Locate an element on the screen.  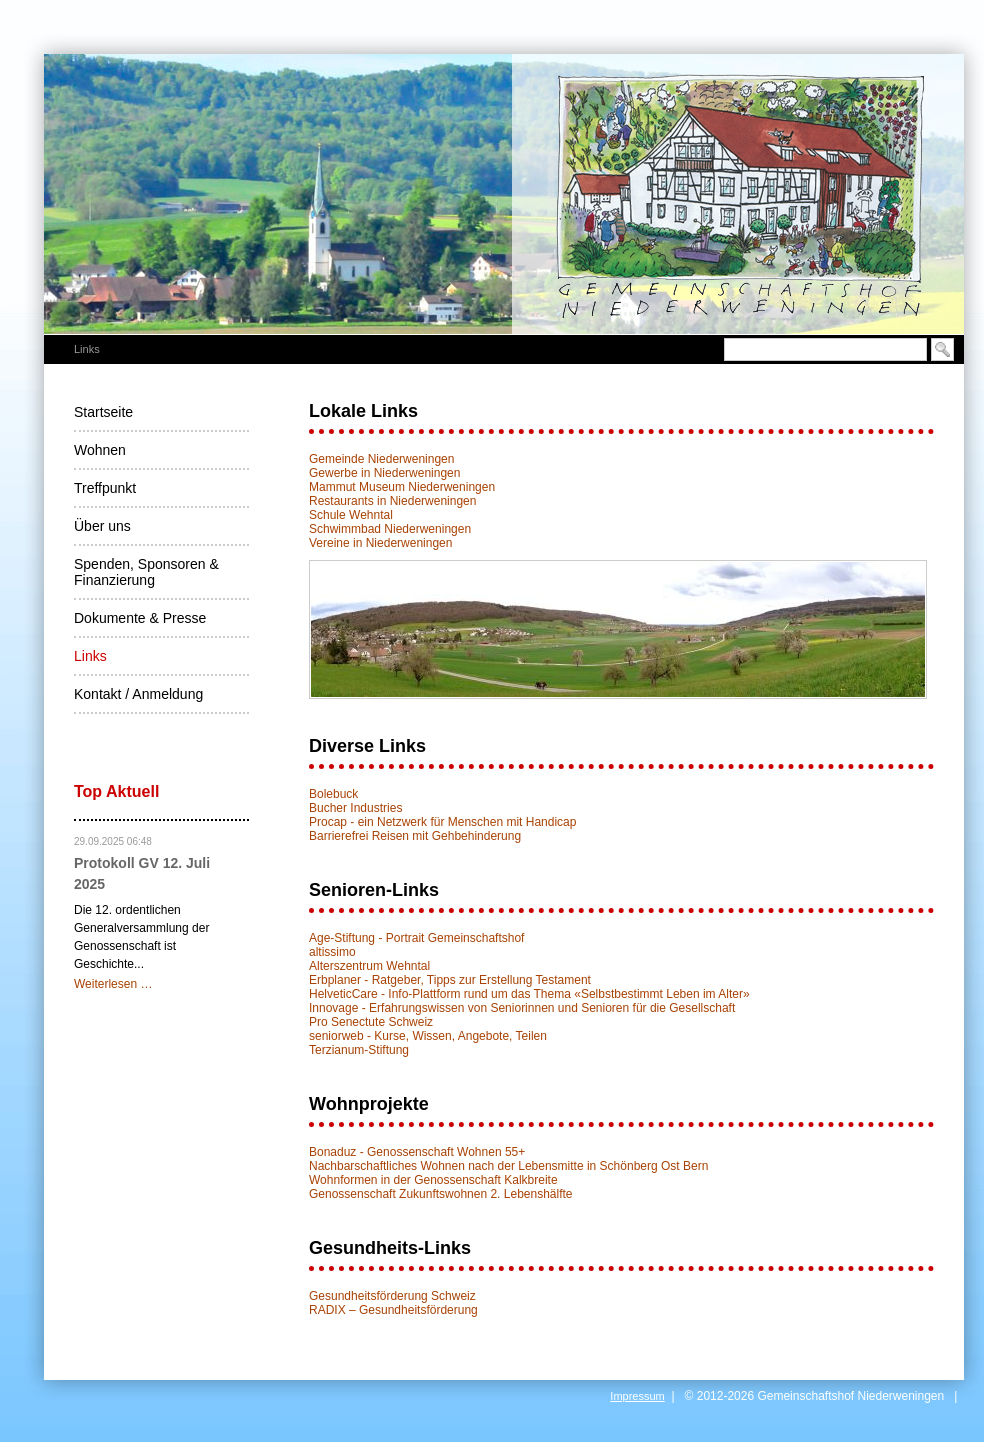
Gesundheitsförderung Schweiz is located at coordinates (392, 1296).